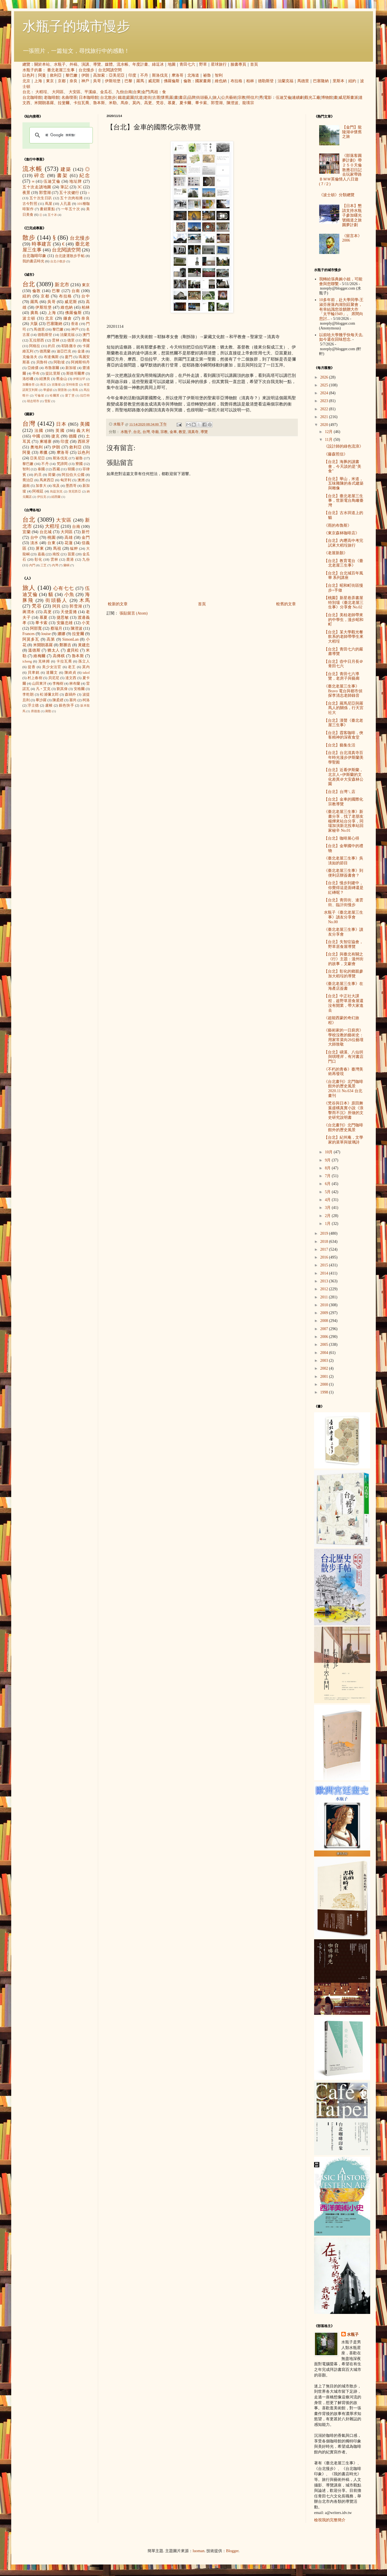 The height and width of the screenshot is (2576, 387). I want to click on 觀光工廠, so click(312, 97).